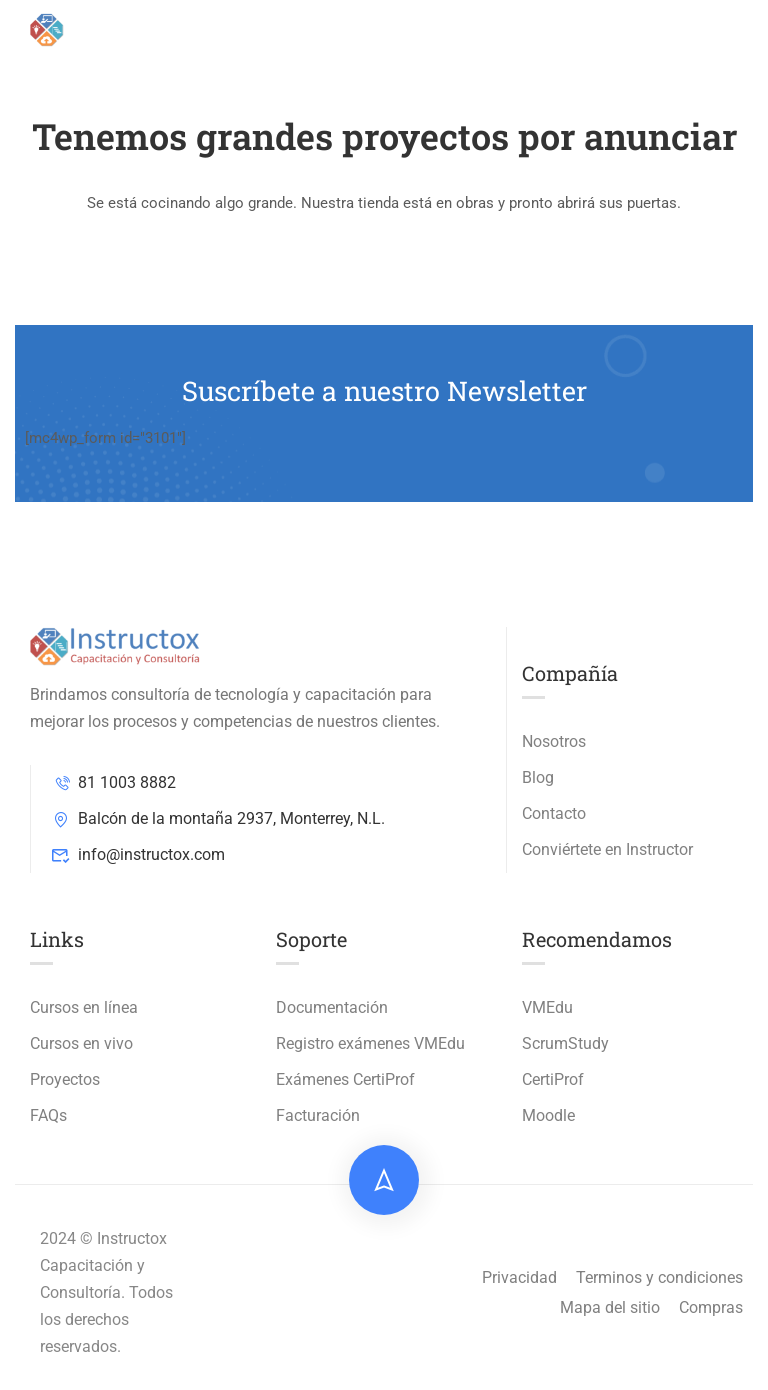  What do you see at coordinates (553, 1079) in the screenshot?
I see `CertiProf` at bounding box center [553, 1079].